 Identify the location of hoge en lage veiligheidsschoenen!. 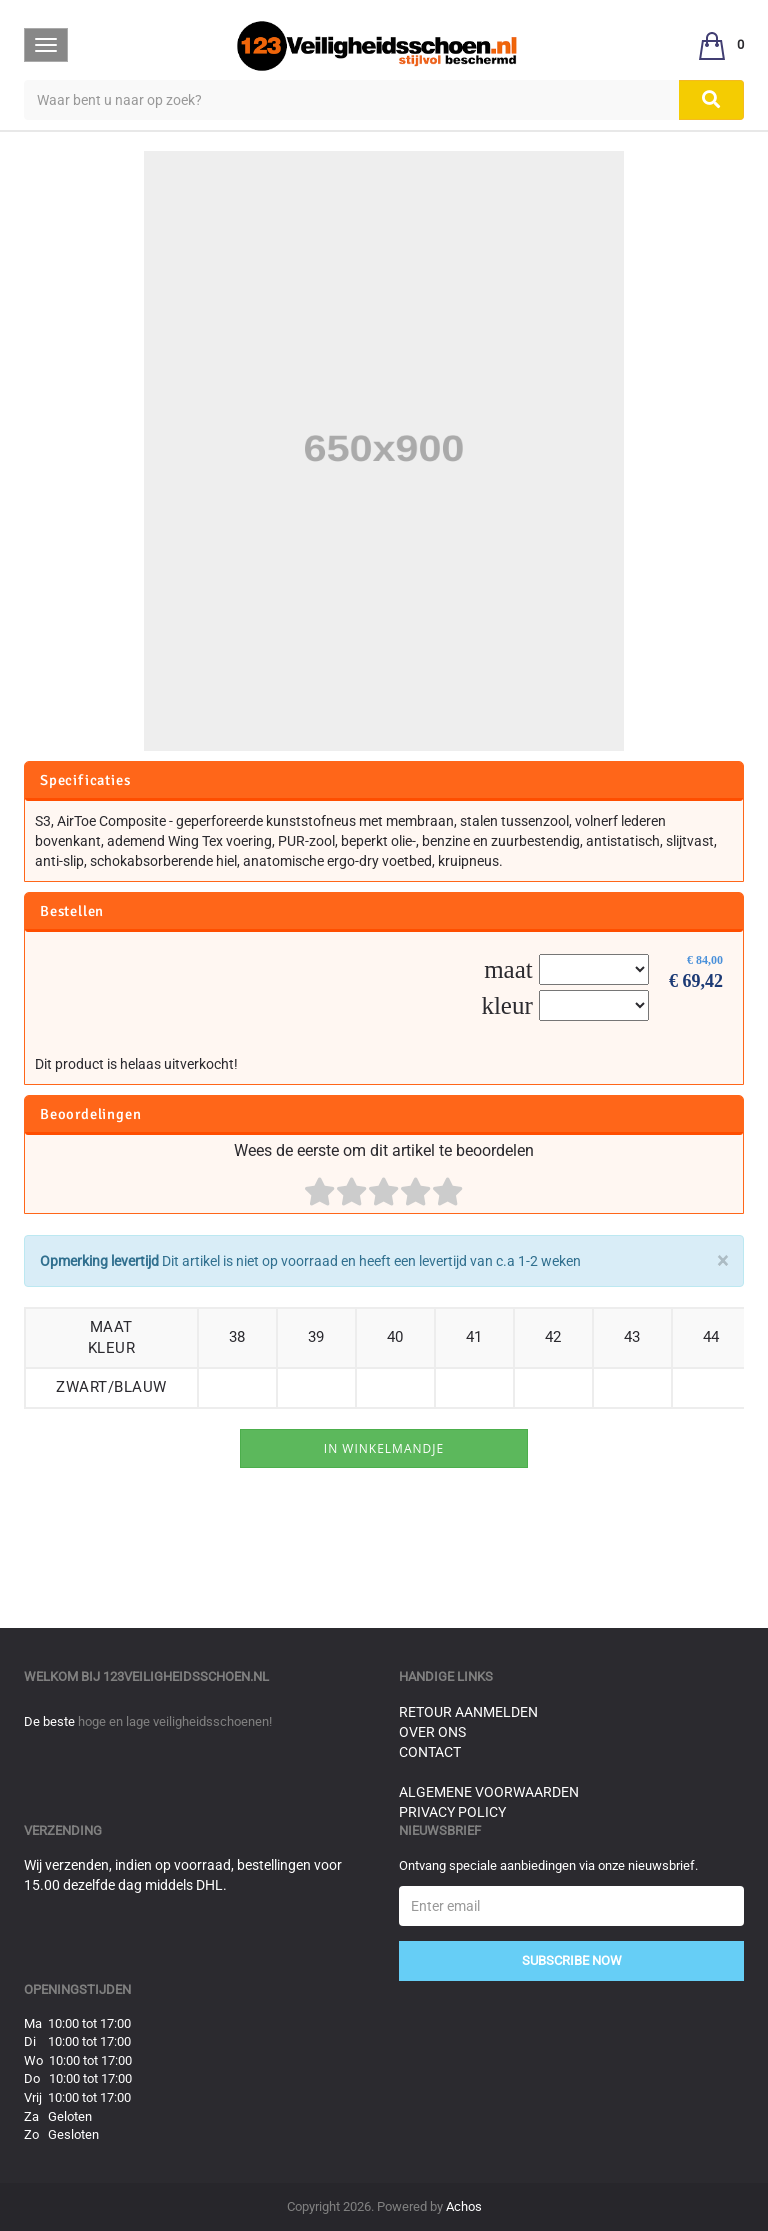
(175, 1721).